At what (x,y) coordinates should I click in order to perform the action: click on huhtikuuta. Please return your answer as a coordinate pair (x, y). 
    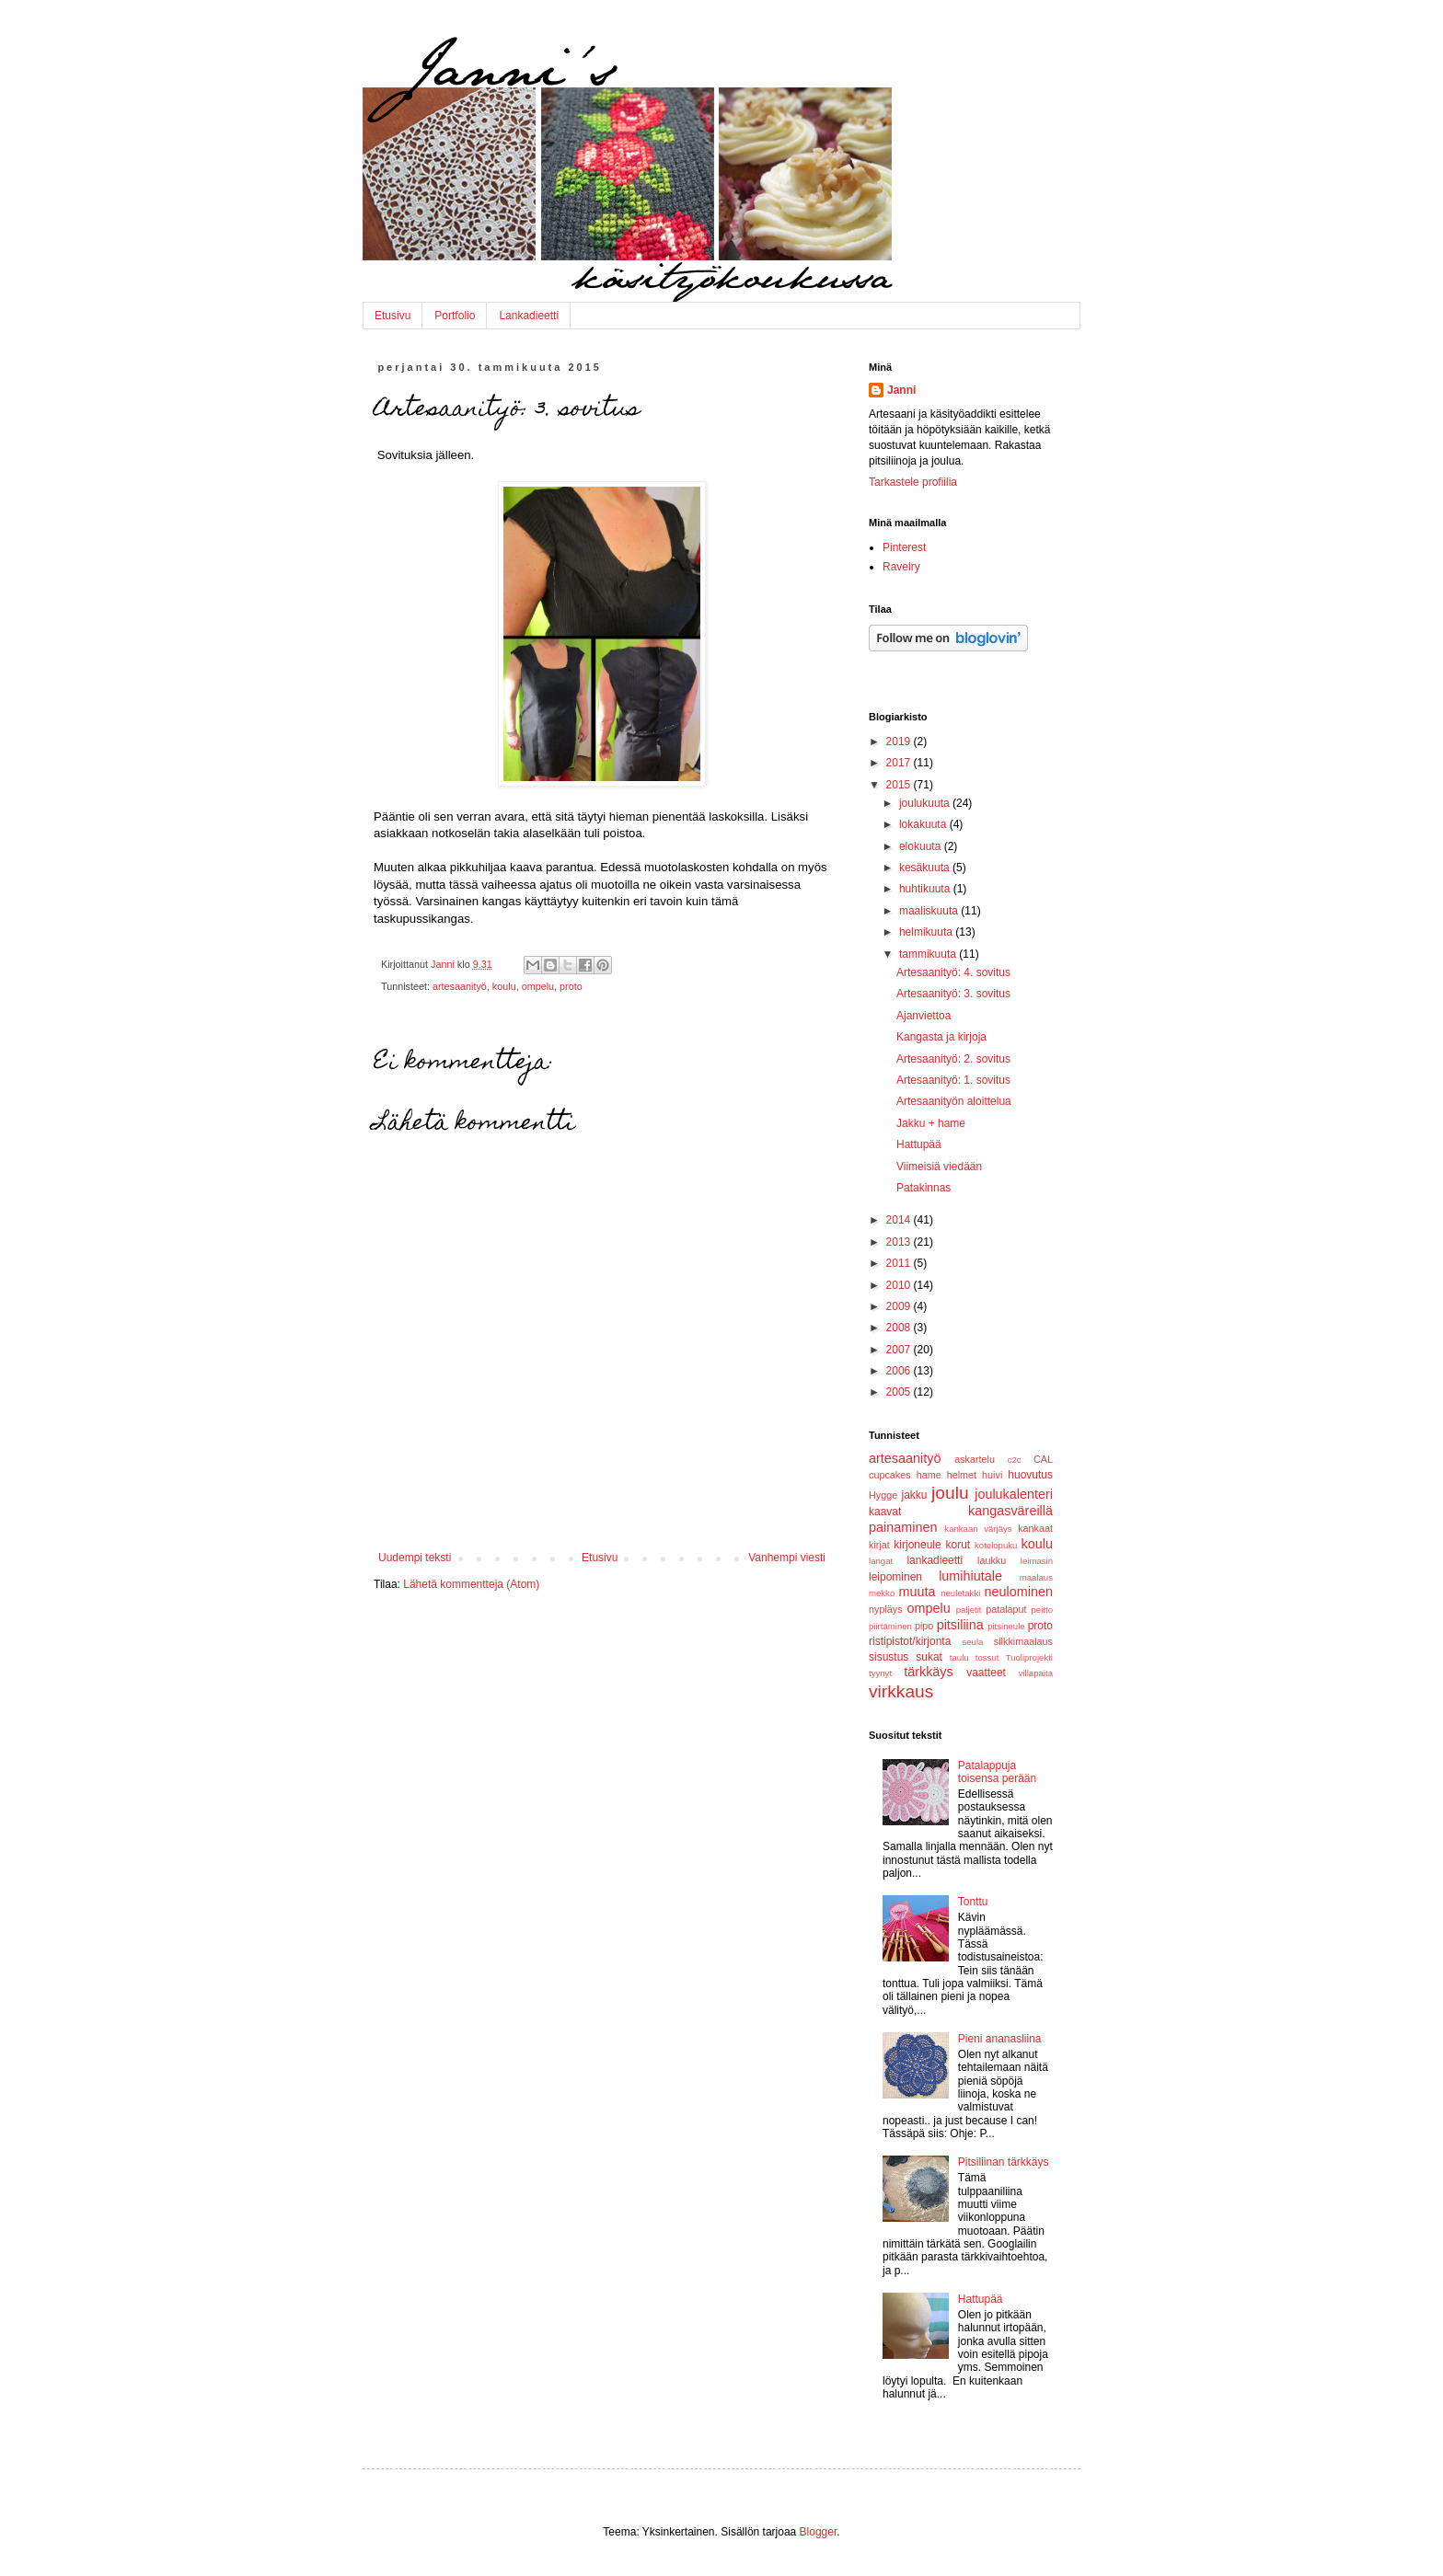
    Looking at the image, I should click on (926, 888).